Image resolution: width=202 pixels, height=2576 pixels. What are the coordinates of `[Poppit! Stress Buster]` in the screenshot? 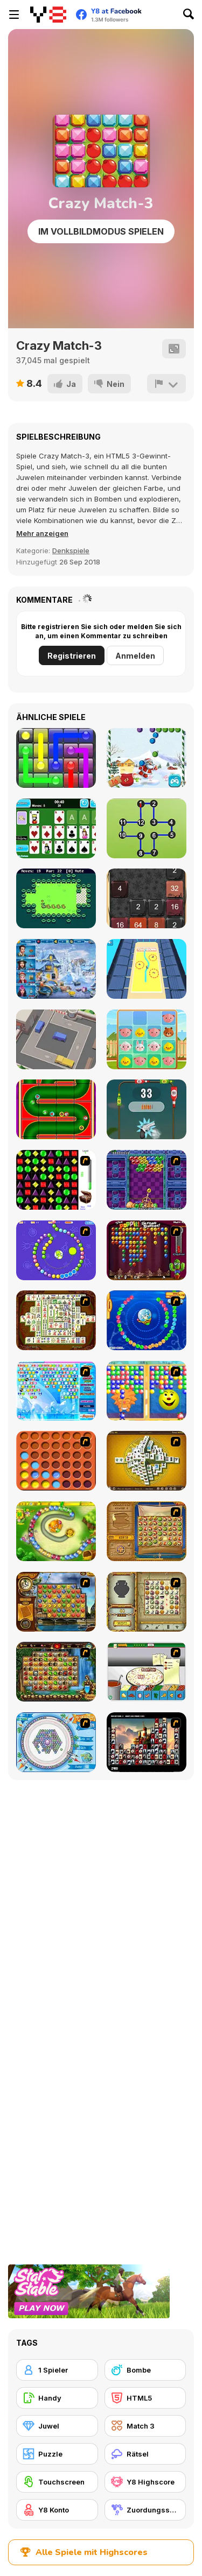 It's located at (146, 1250).